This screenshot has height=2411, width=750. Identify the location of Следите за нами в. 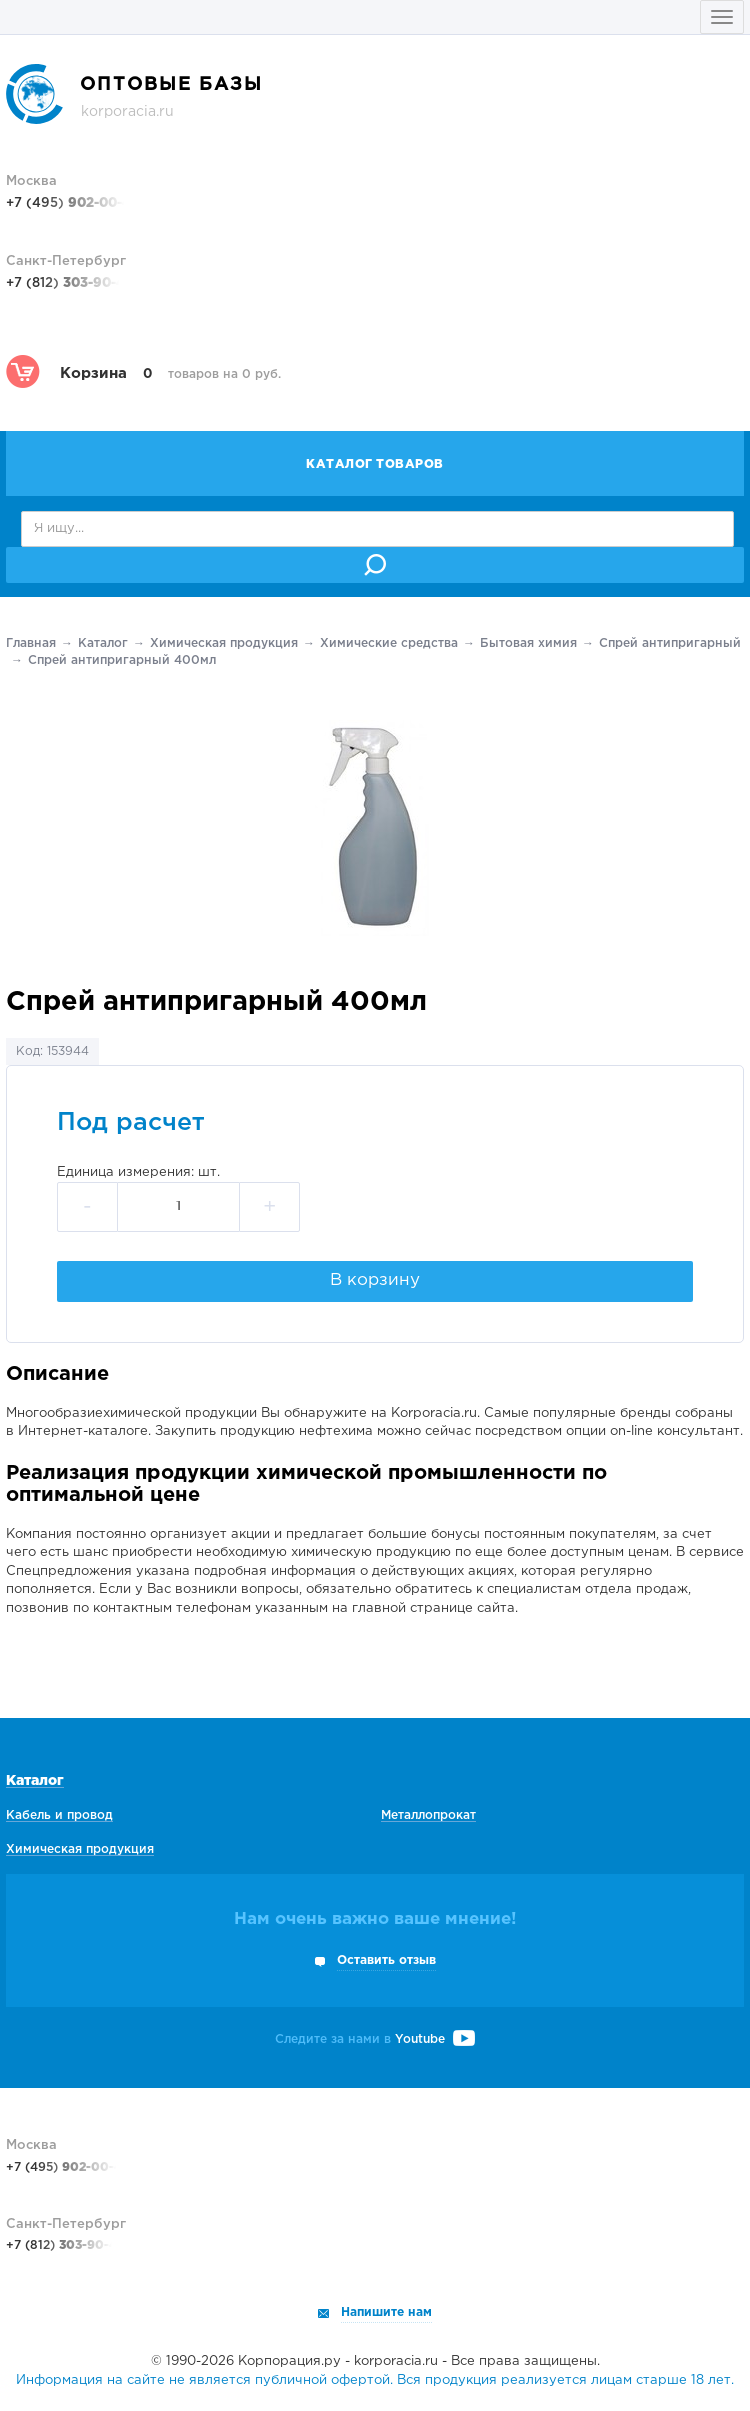
(375, 2039).